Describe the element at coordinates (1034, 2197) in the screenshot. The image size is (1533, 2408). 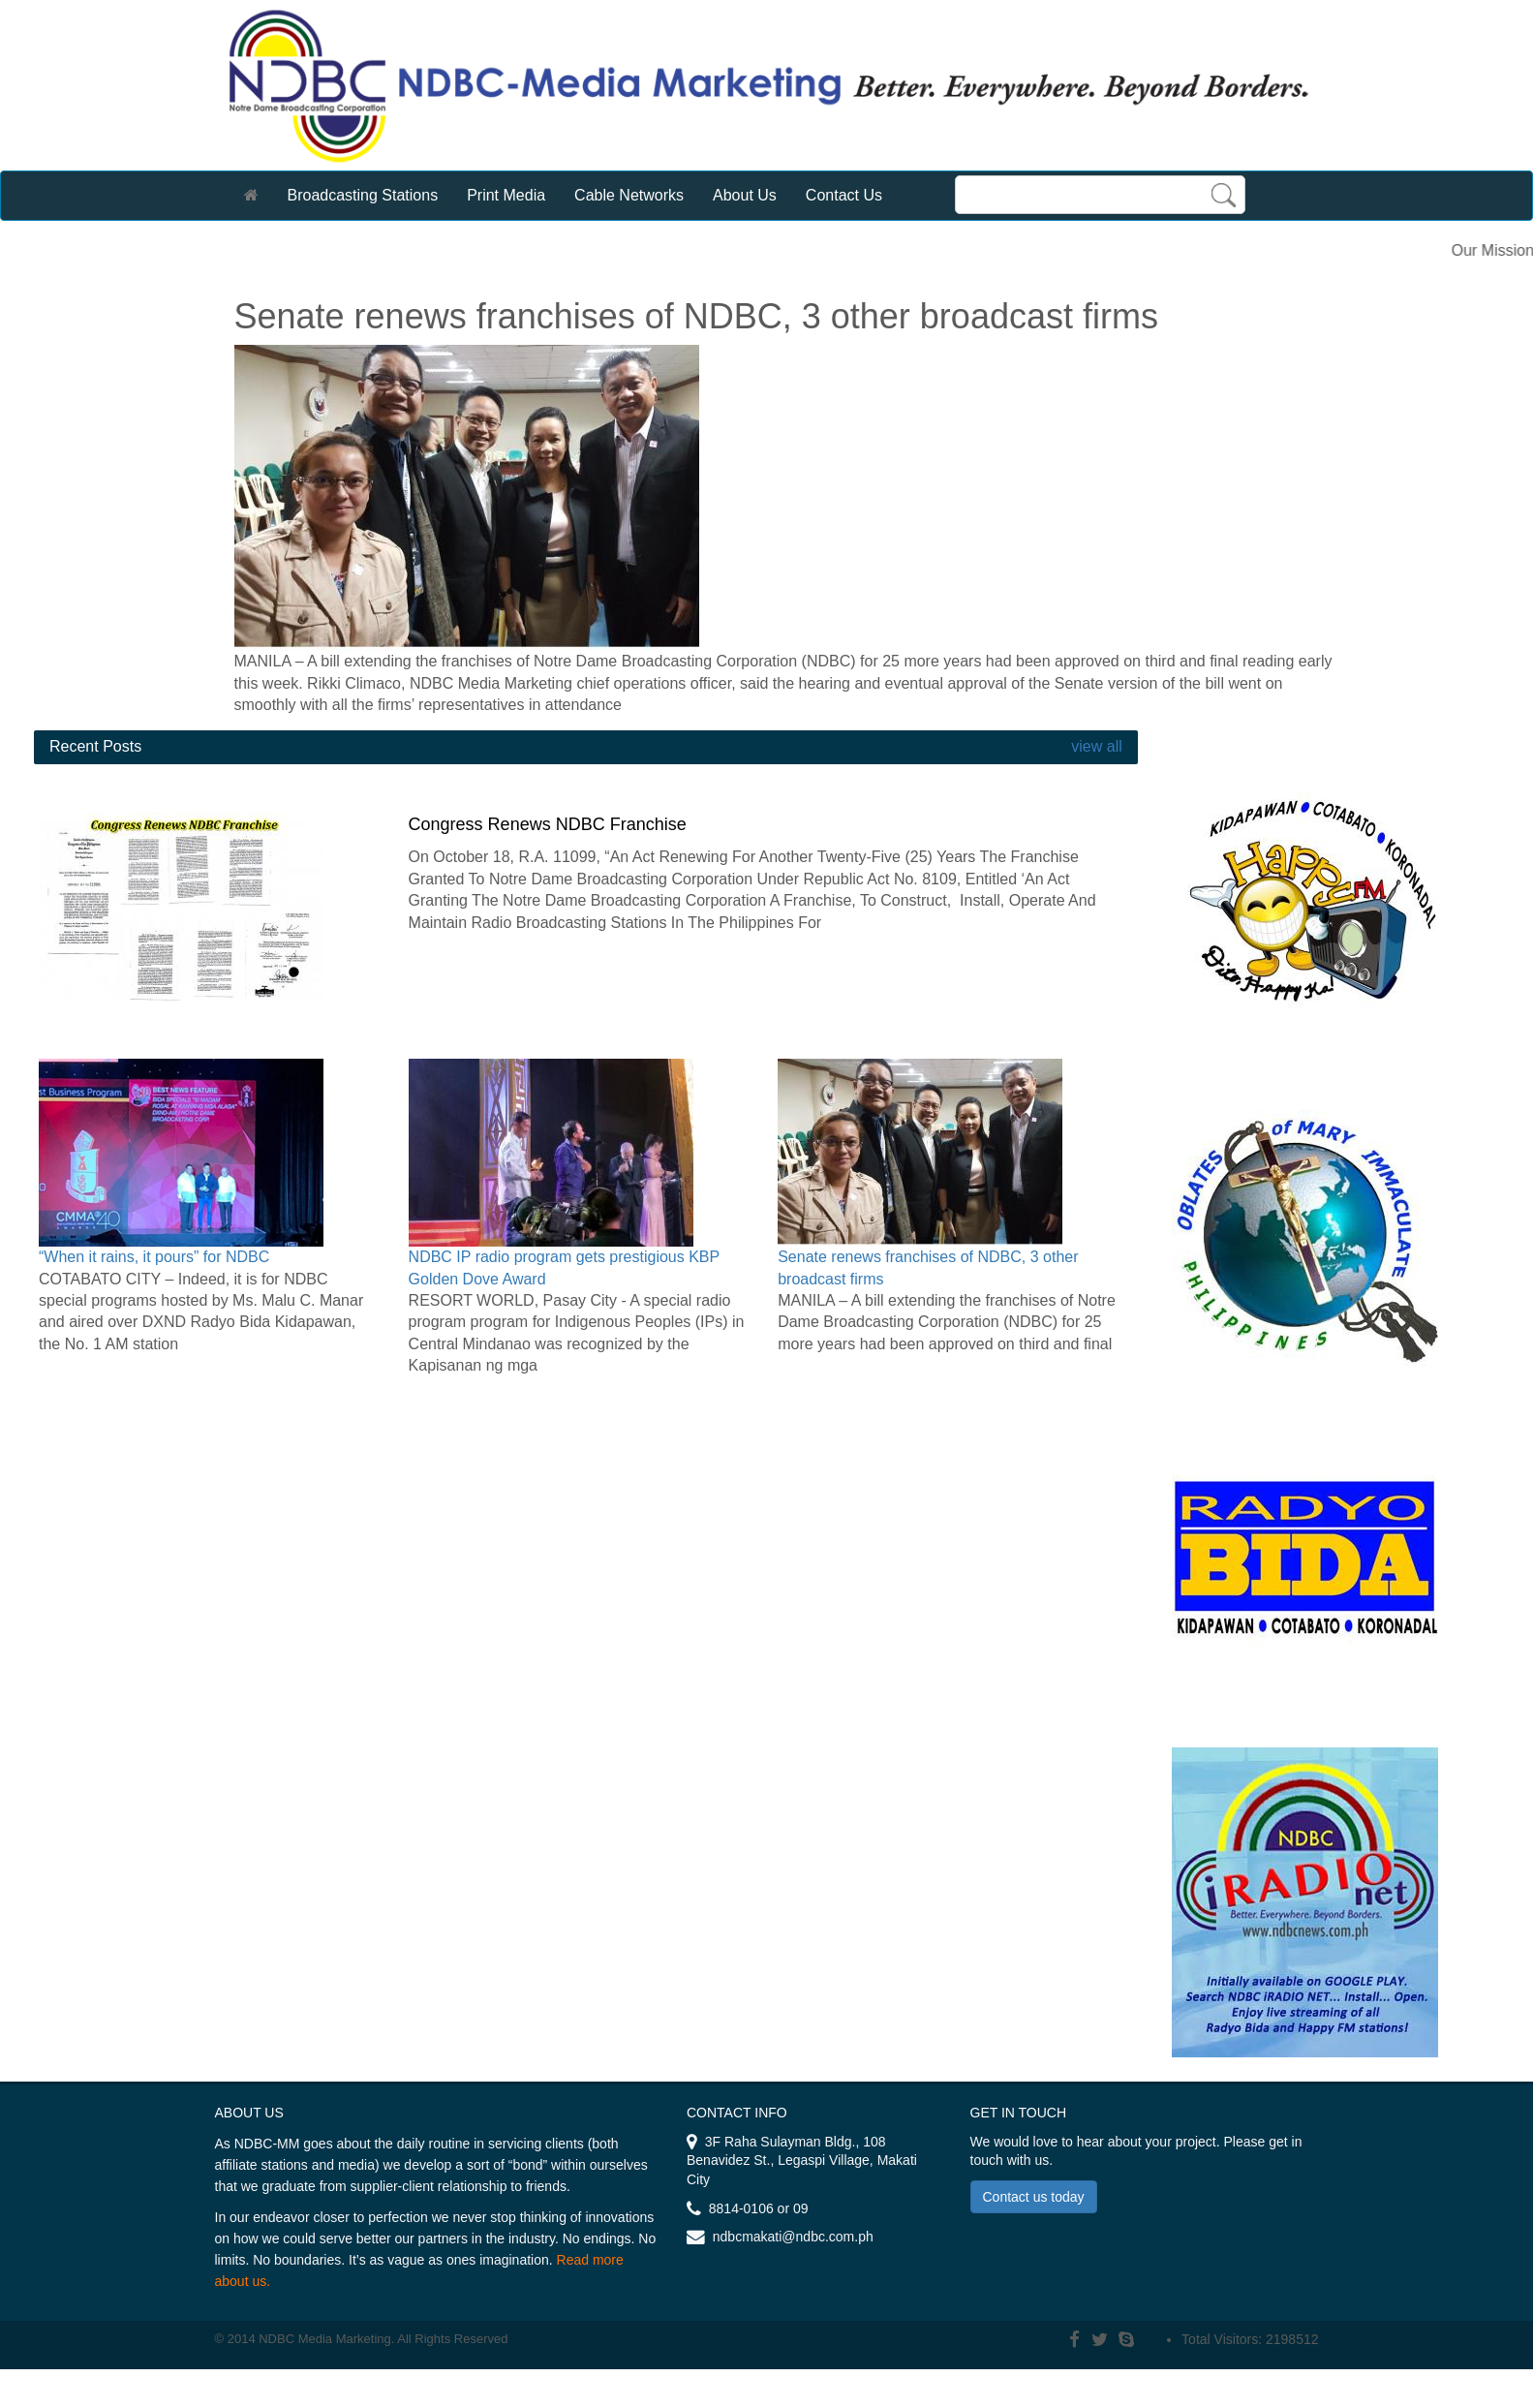
I see `Contact us today` at that location.